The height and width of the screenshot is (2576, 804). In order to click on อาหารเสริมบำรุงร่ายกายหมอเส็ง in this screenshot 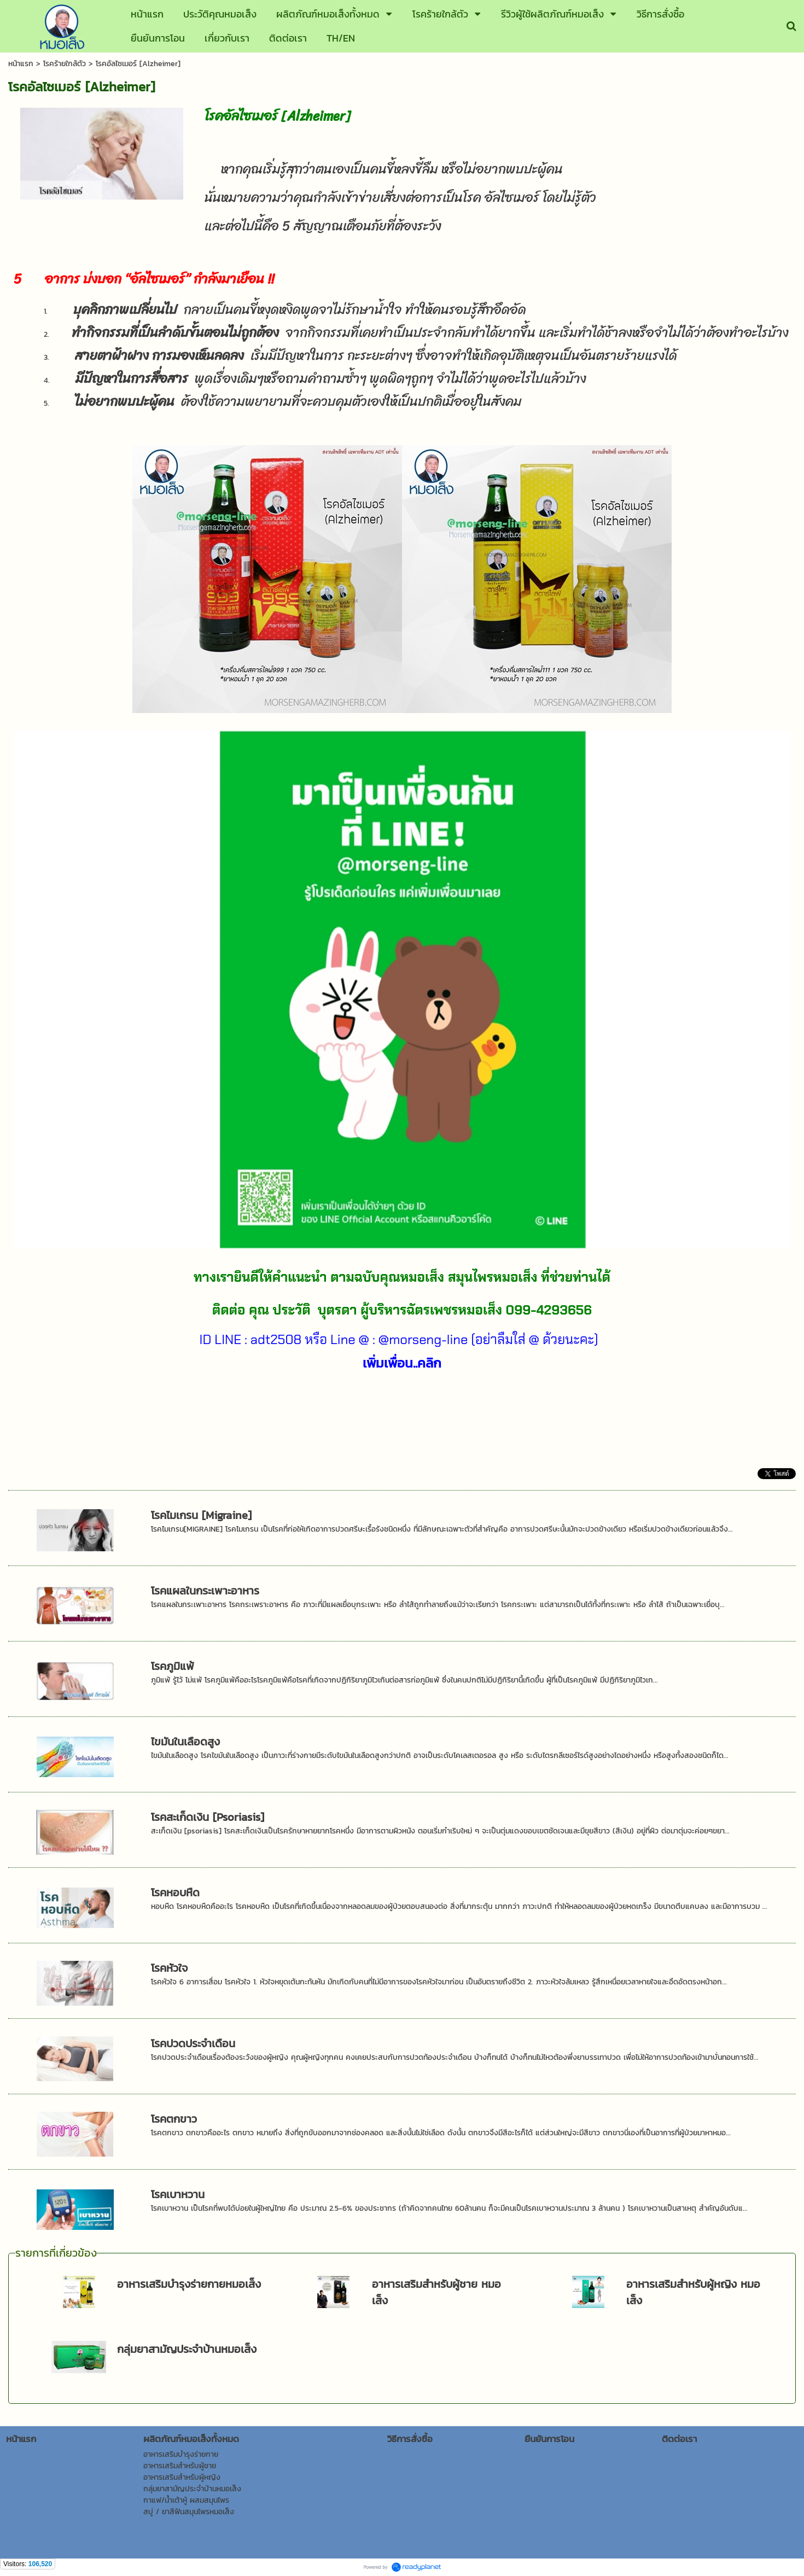, I will do `click(189, 2284)`.